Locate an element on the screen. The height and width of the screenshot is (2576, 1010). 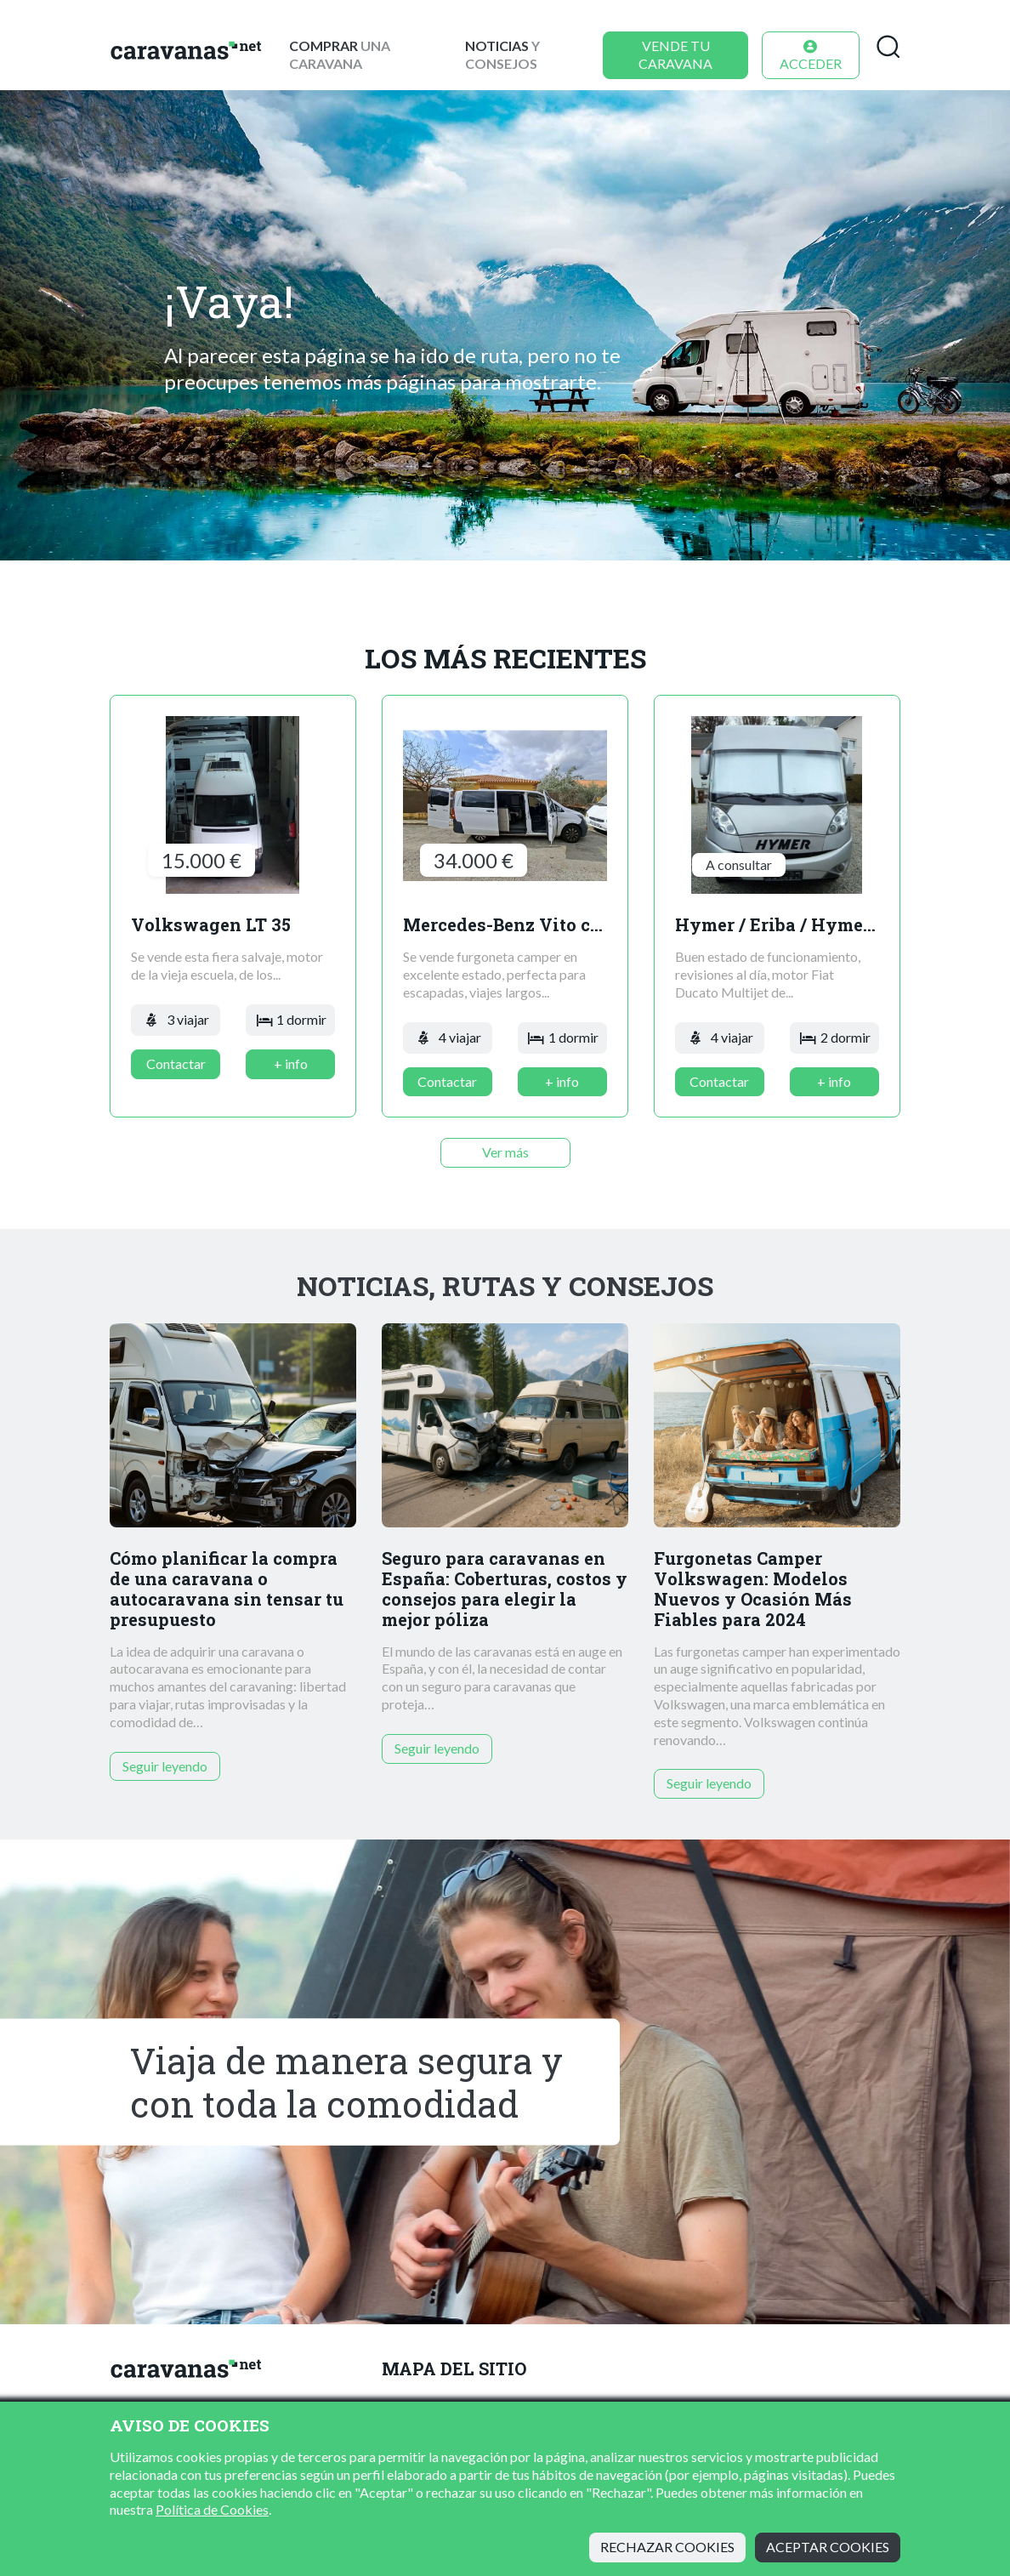
Contactar is located at coordinates (176, 1063).